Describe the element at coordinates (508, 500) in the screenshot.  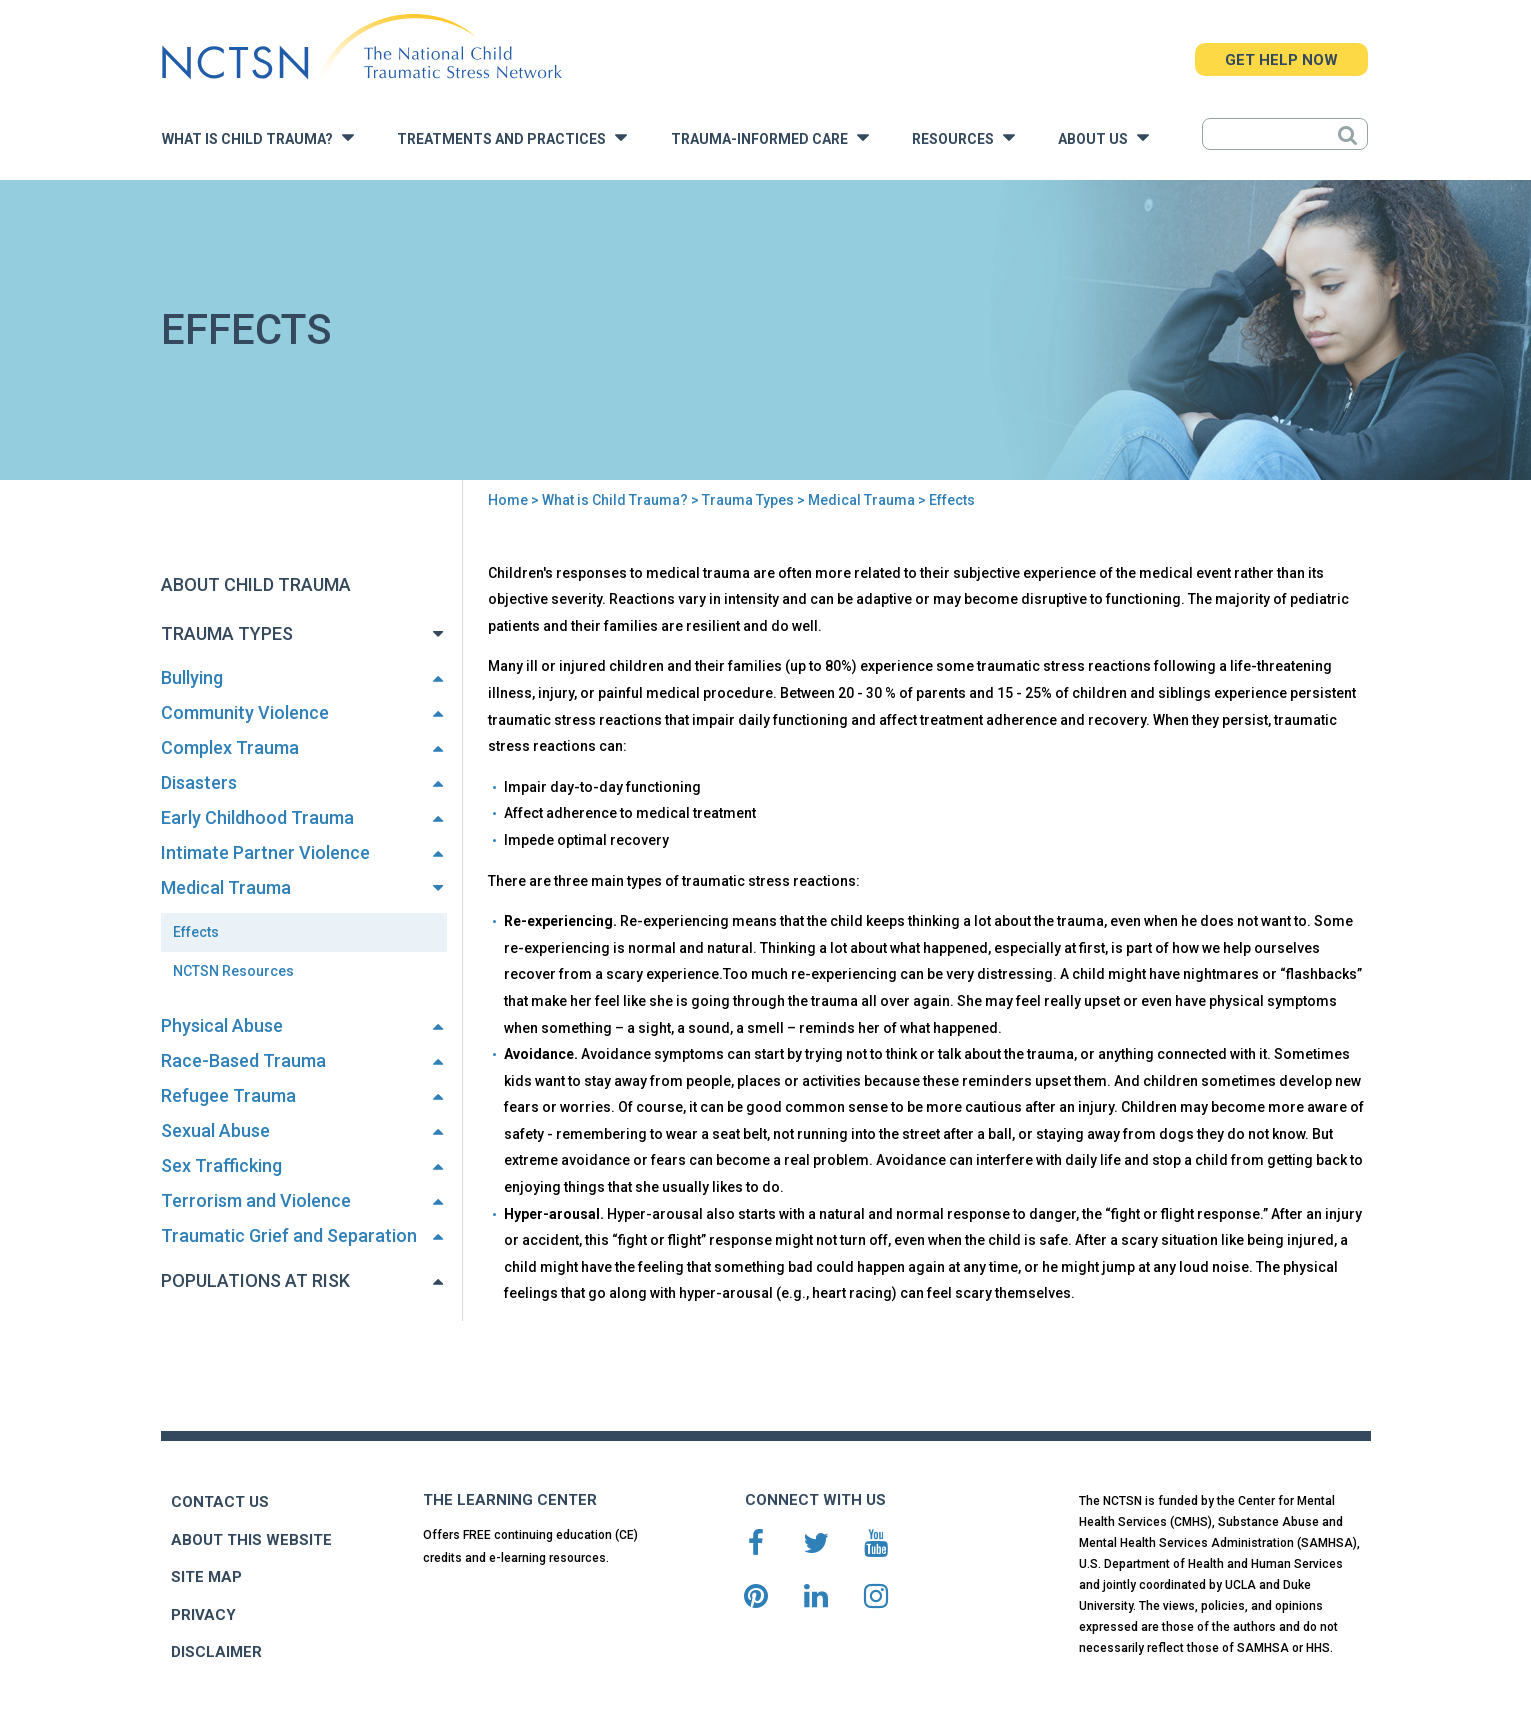
I see `Home` at that location.